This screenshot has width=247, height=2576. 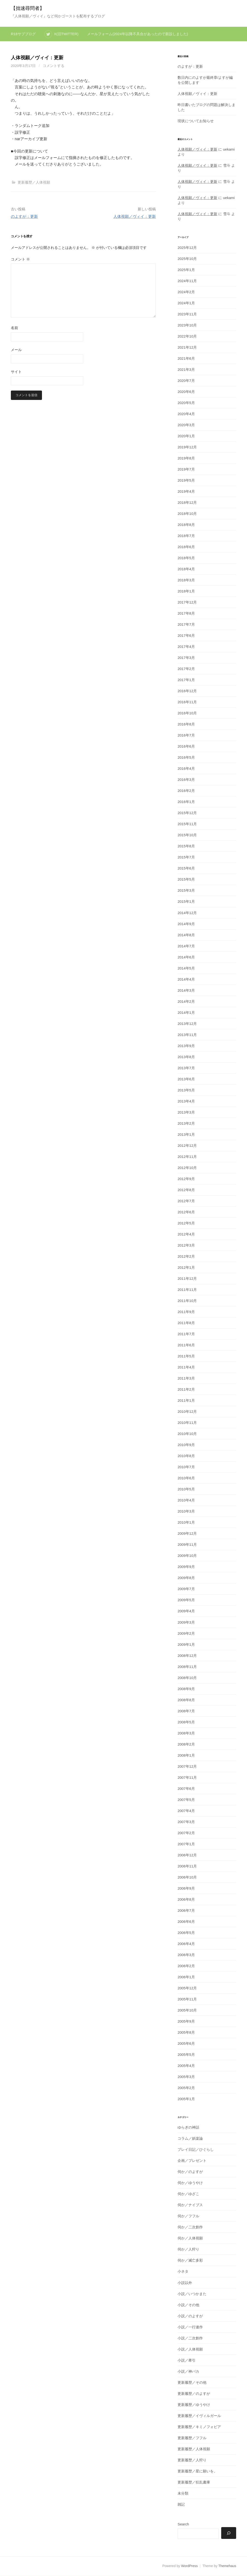 What do you see at coordinates (188, 2371) in the screenshot?
I see `小説／神バカ` at bounding box center [188, 2371].